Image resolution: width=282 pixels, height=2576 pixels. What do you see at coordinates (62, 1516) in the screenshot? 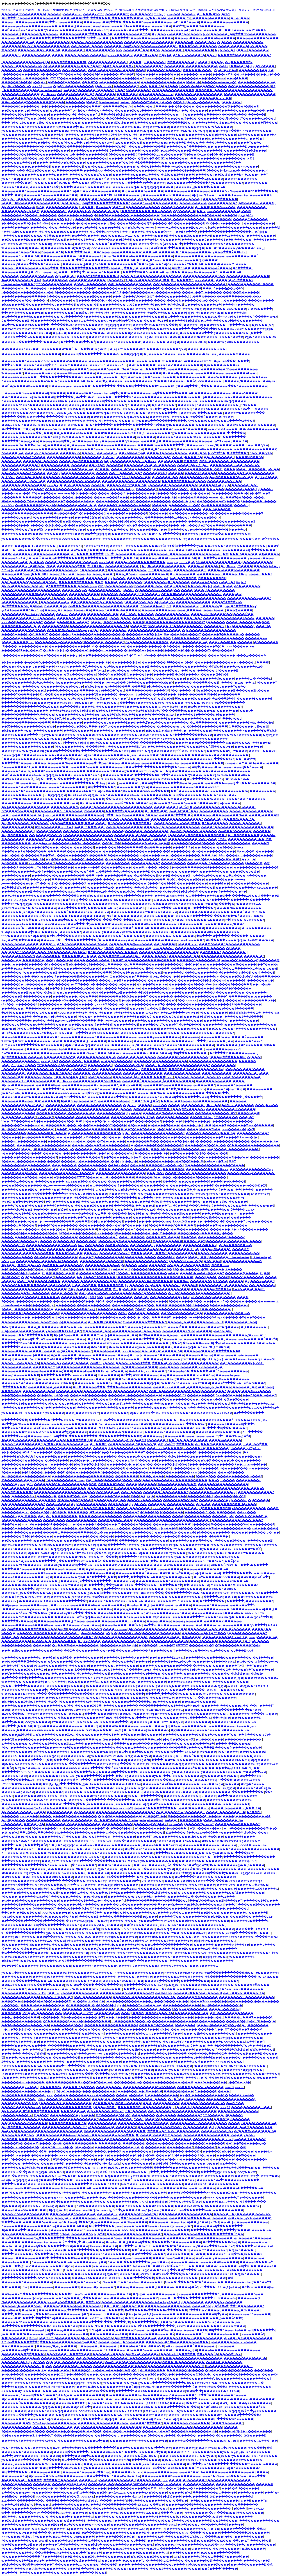
I see `�պ���������` at bounding box center [62, 1516].